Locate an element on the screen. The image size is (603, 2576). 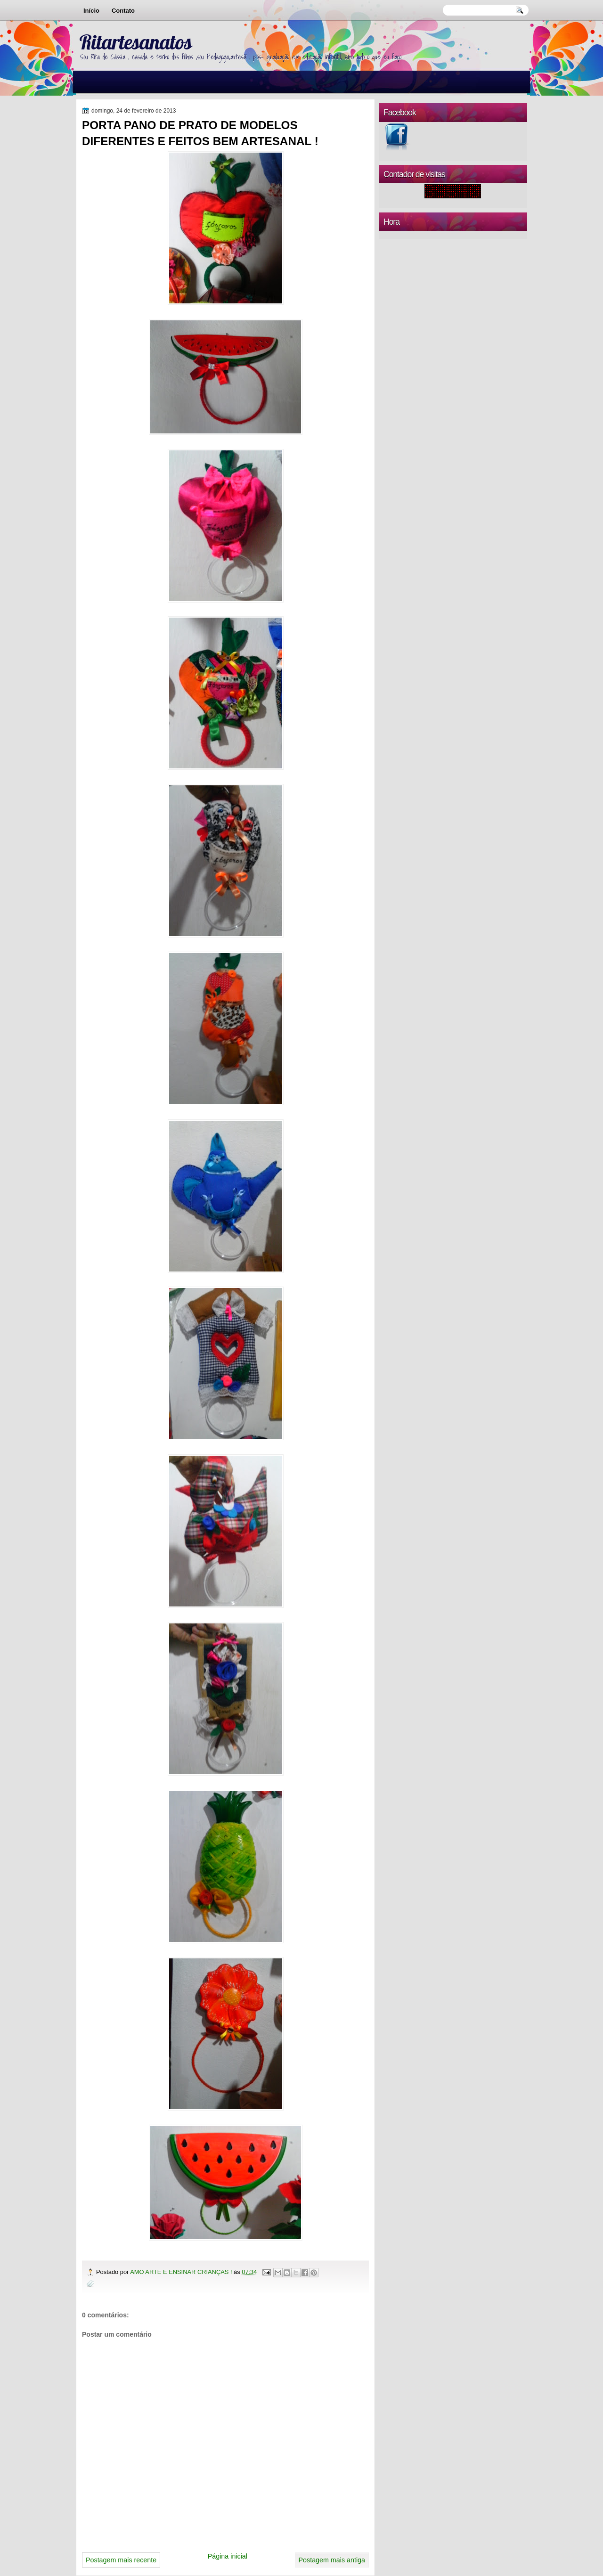
Ritartesanatos is located at coordinates (135, 42).